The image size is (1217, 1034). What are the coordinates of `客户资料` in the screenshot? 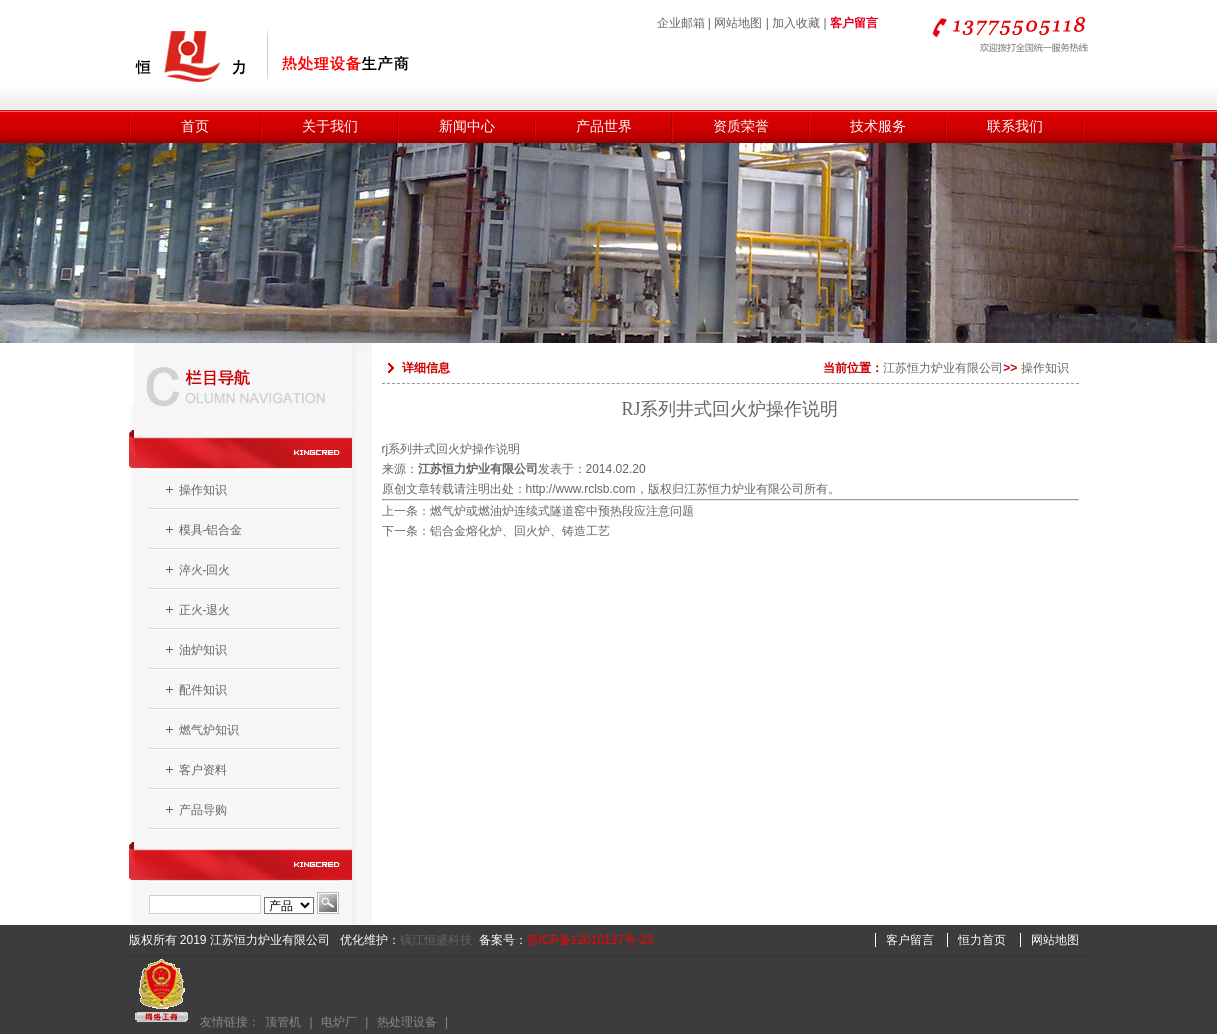 It's located at (203, 770).